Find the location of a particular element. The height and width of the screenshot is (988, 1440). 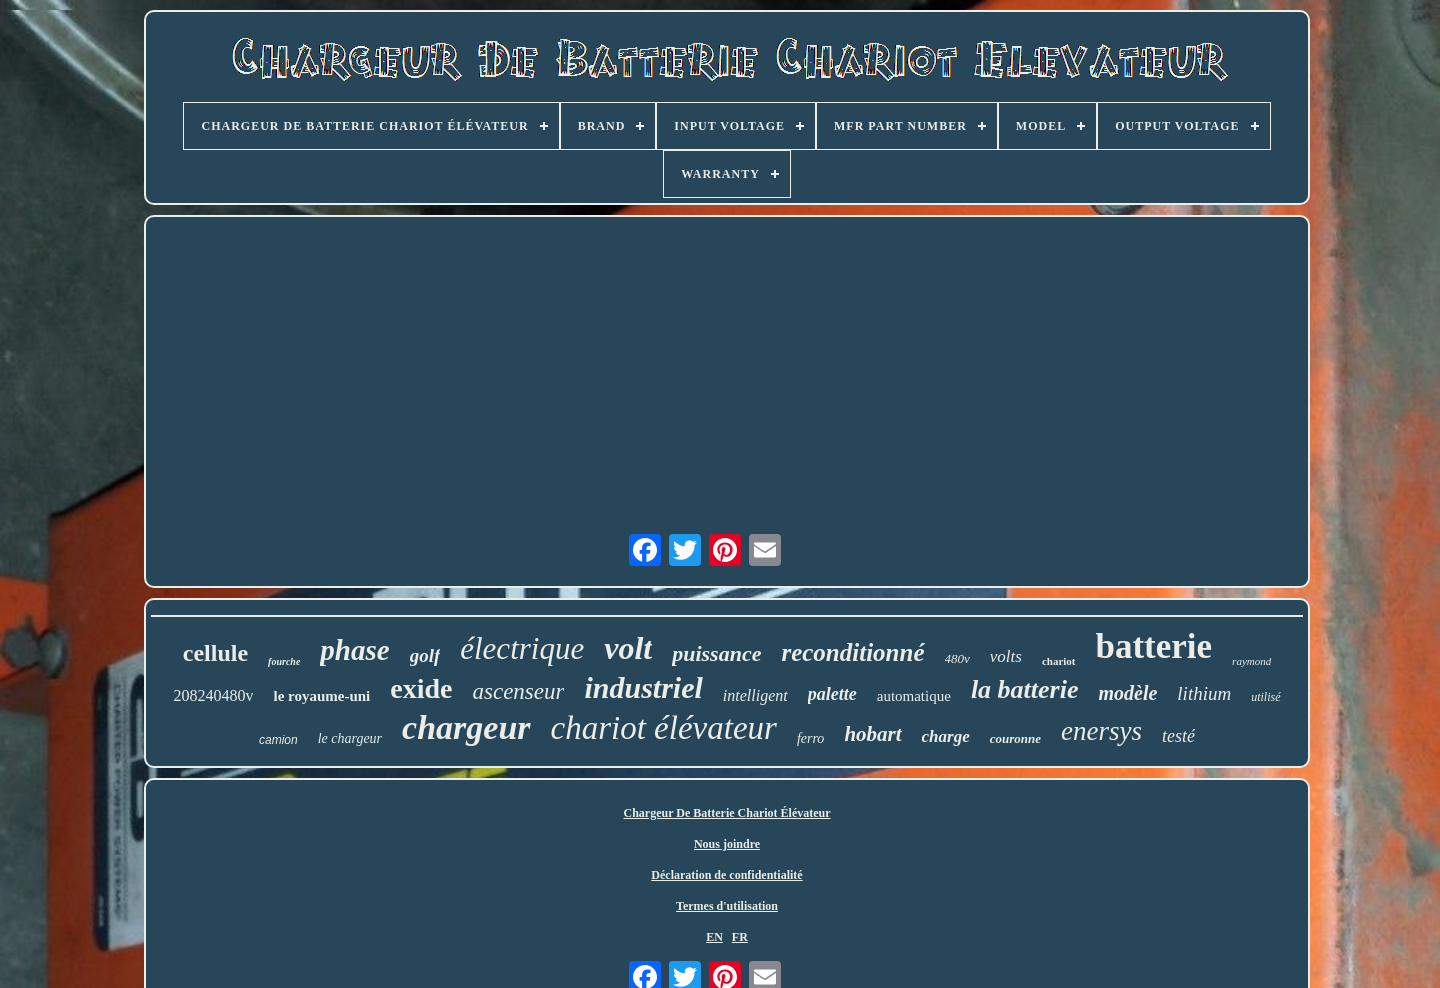

Déclaration de confidentialité is located at coordinates (726, 875).